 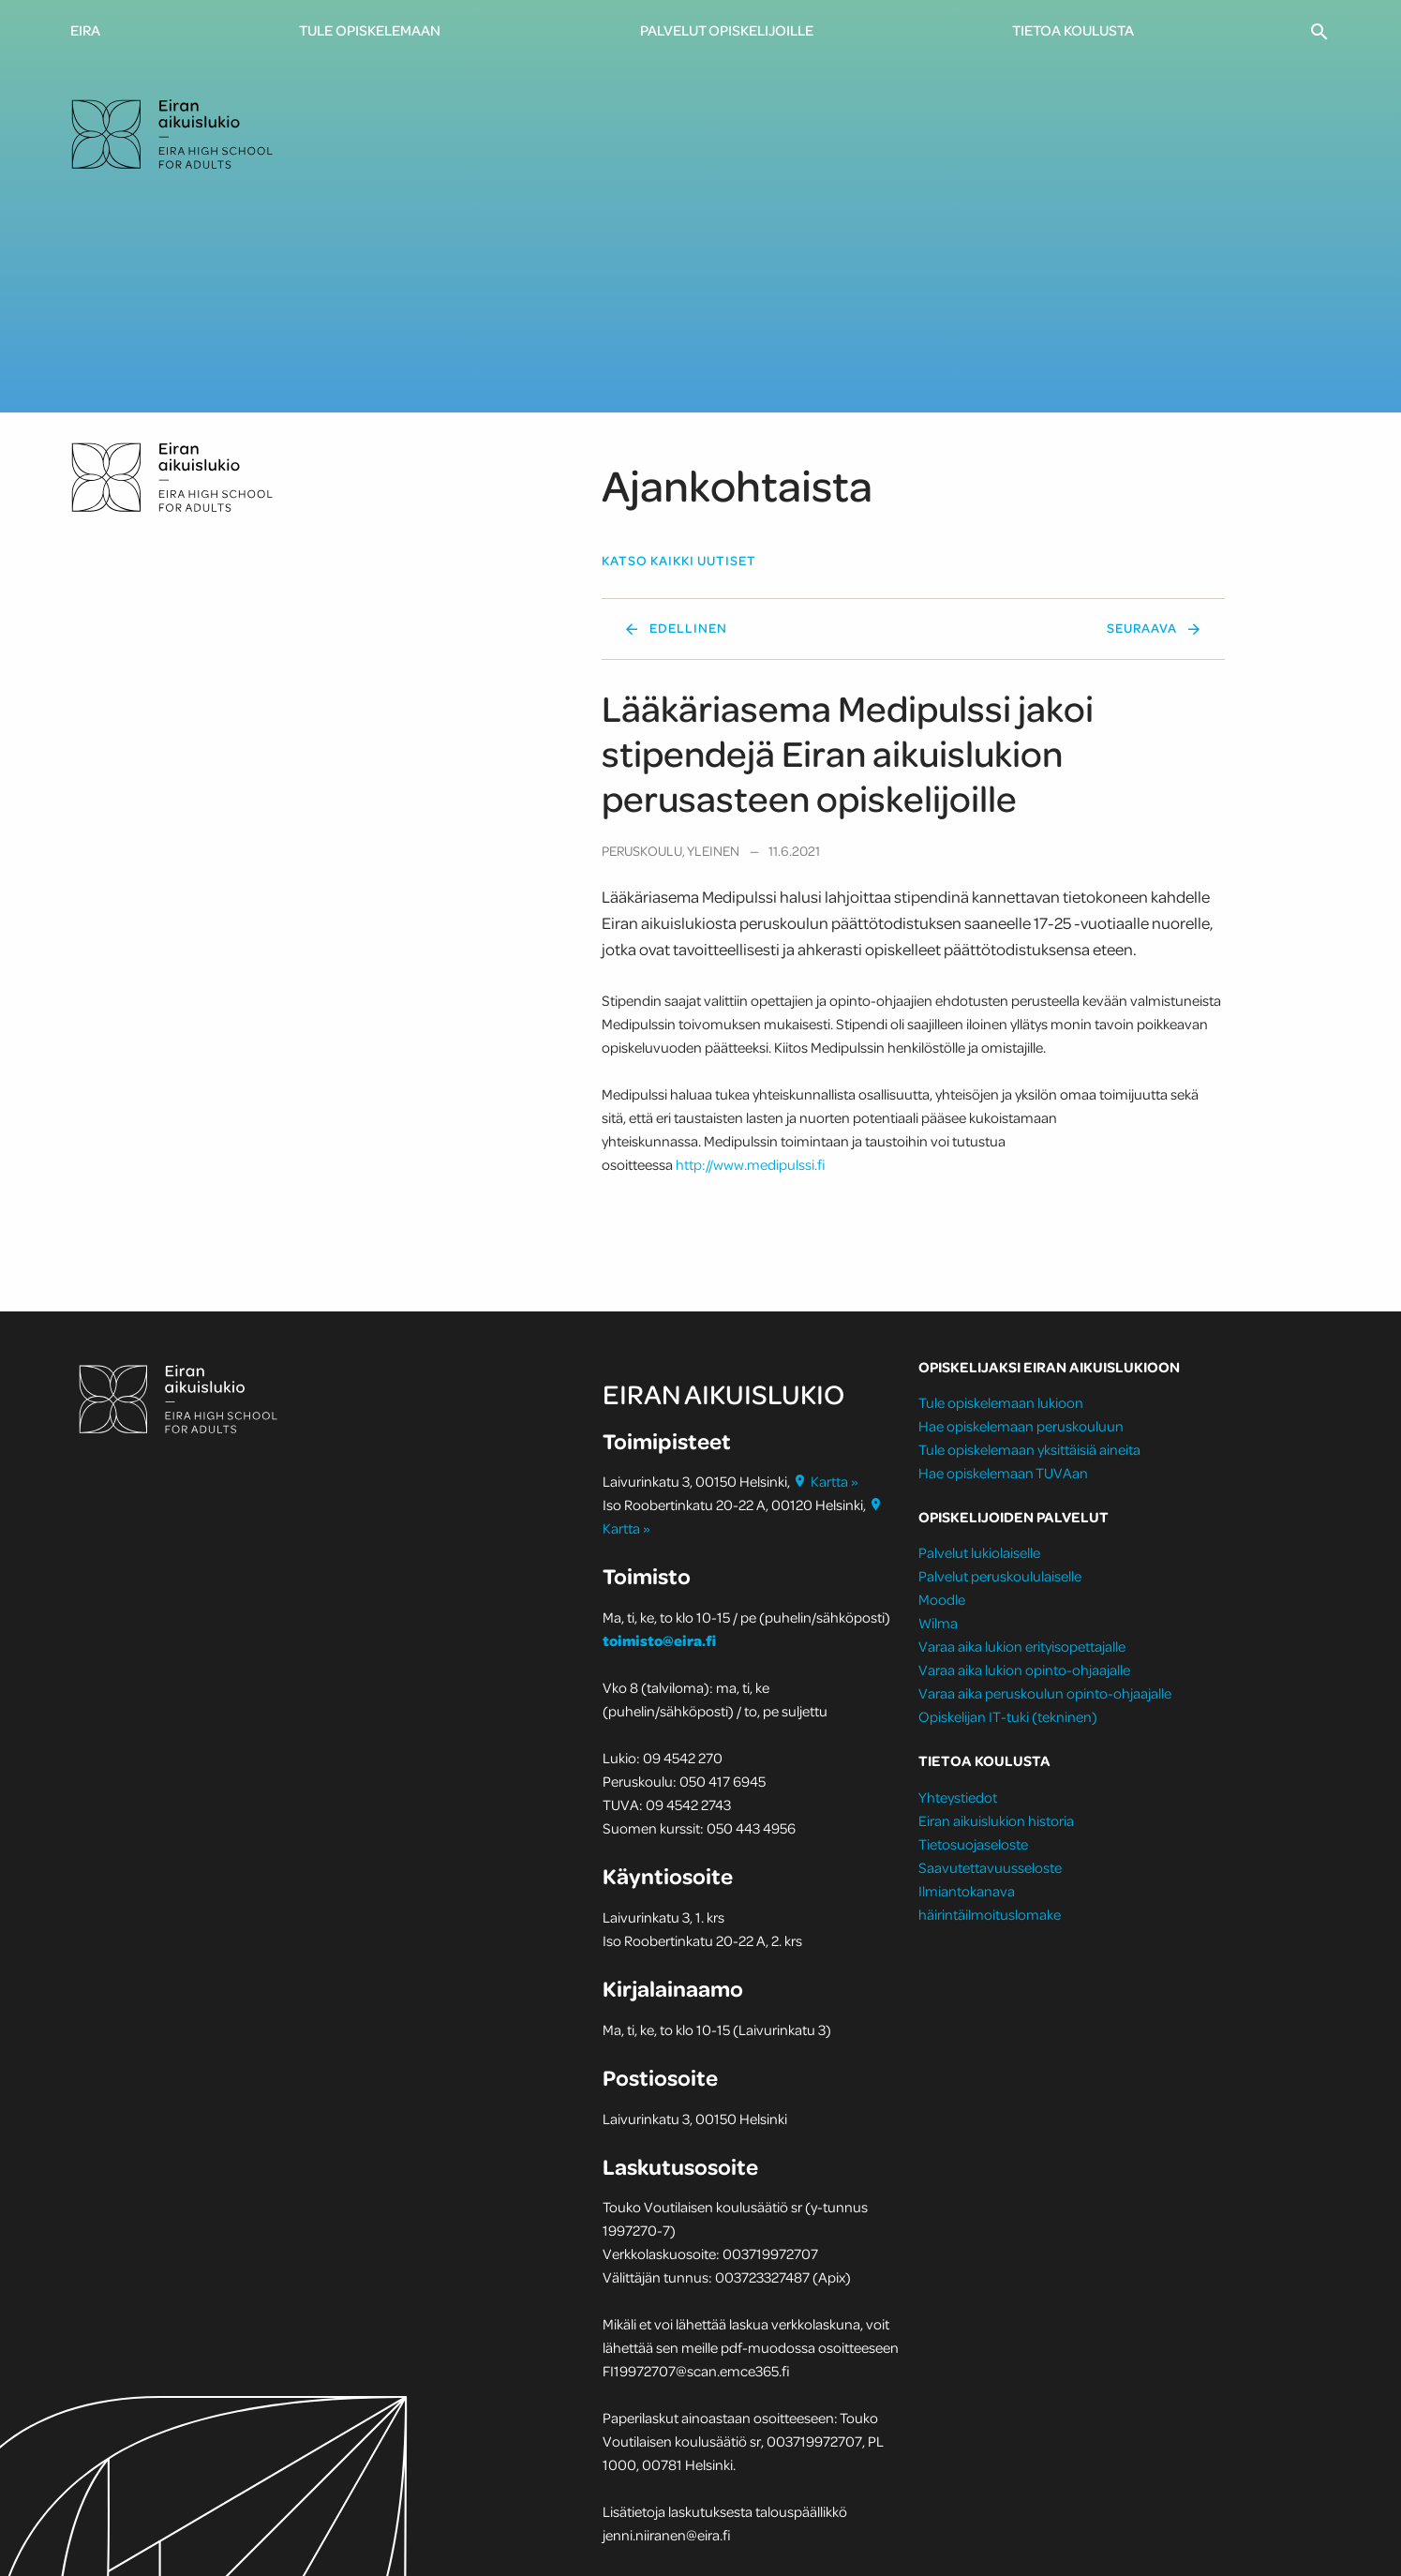 What do you see at coordinates (1003, 1472) in the screenshot?
I see `Hae opiskelemaan TUVAan` at bounding box center [1003, 1472].